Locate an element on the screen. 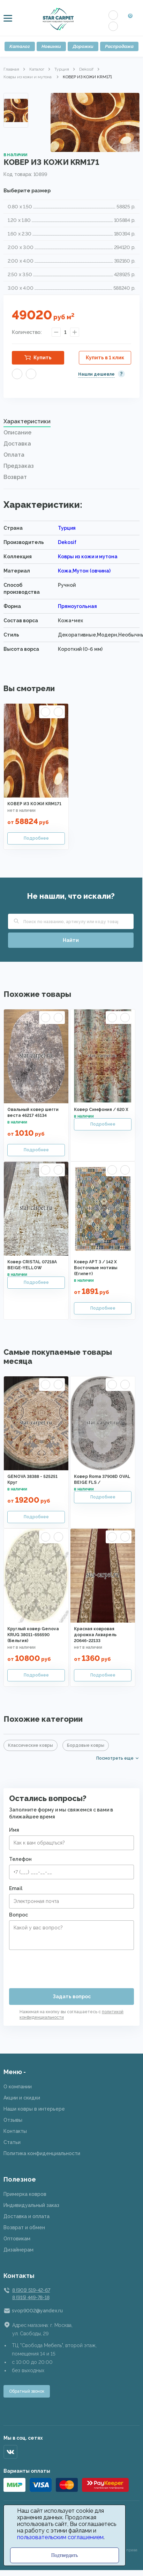 The width and height of the screenshot is (143, 2576). 8 (915) 449-78-18 is located at coordinates (30, 2297).